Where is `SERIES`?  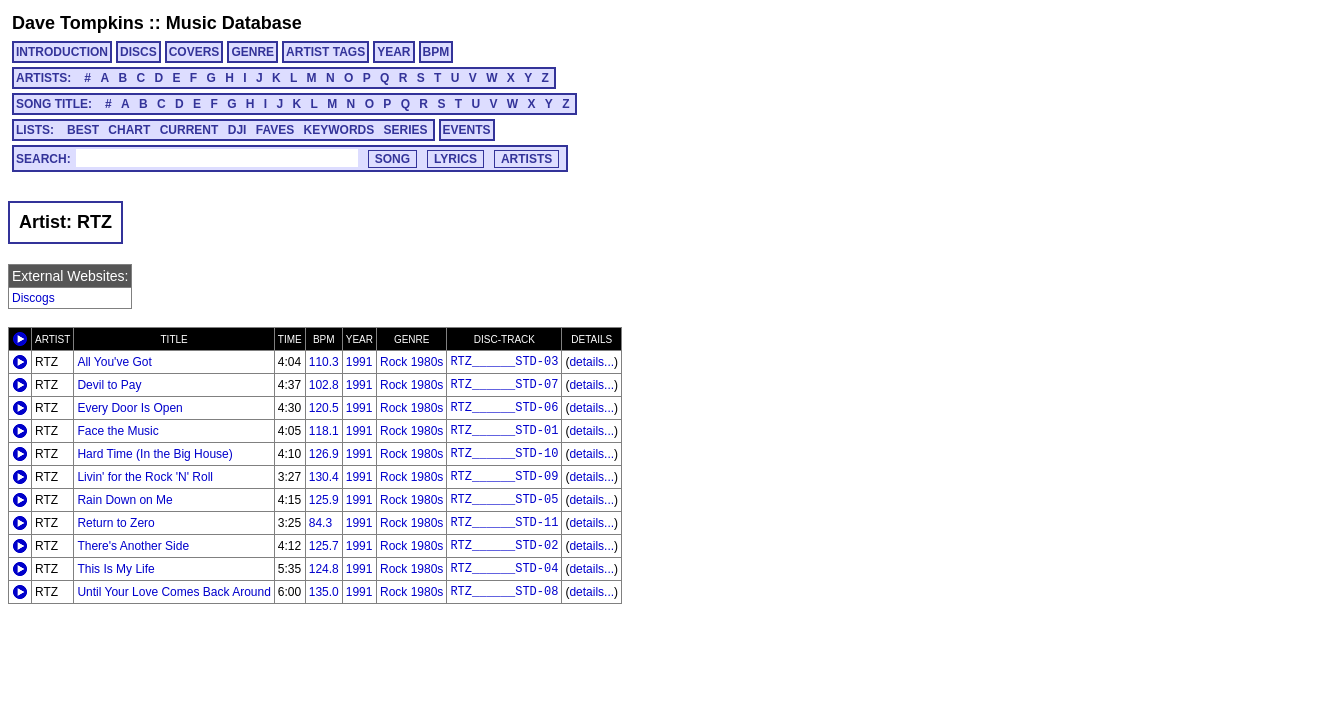
SERIES is located at coordinates (406, 130).